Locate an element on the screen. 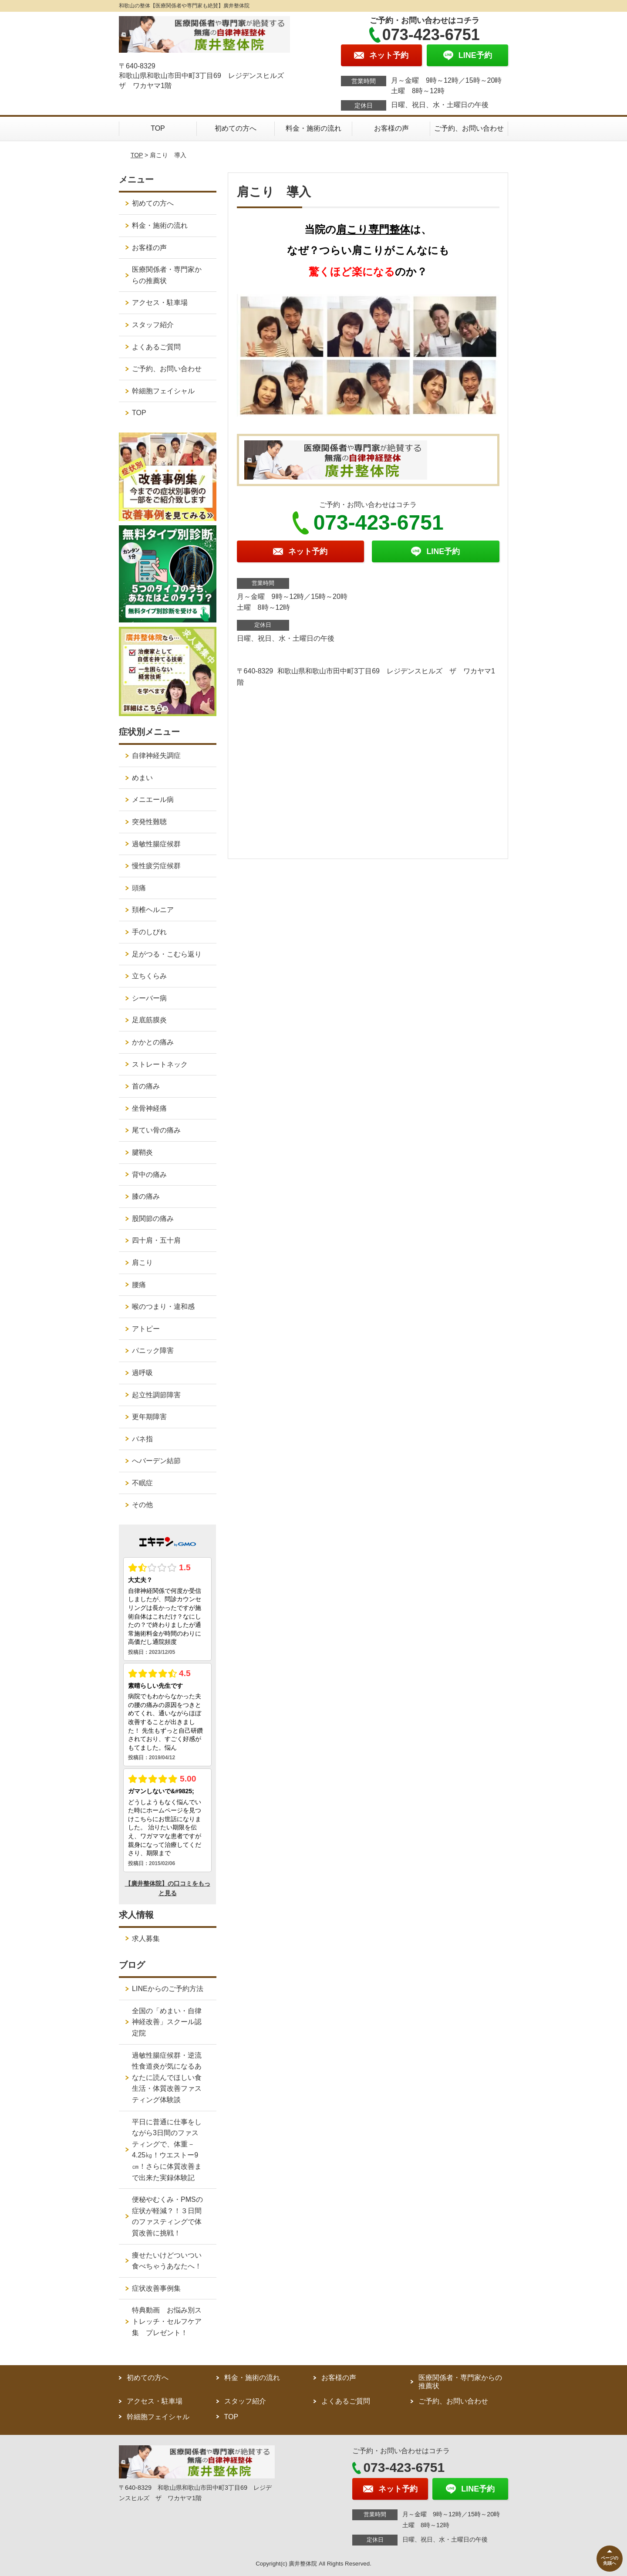  頭痛 is located at coordinates (139, 888).